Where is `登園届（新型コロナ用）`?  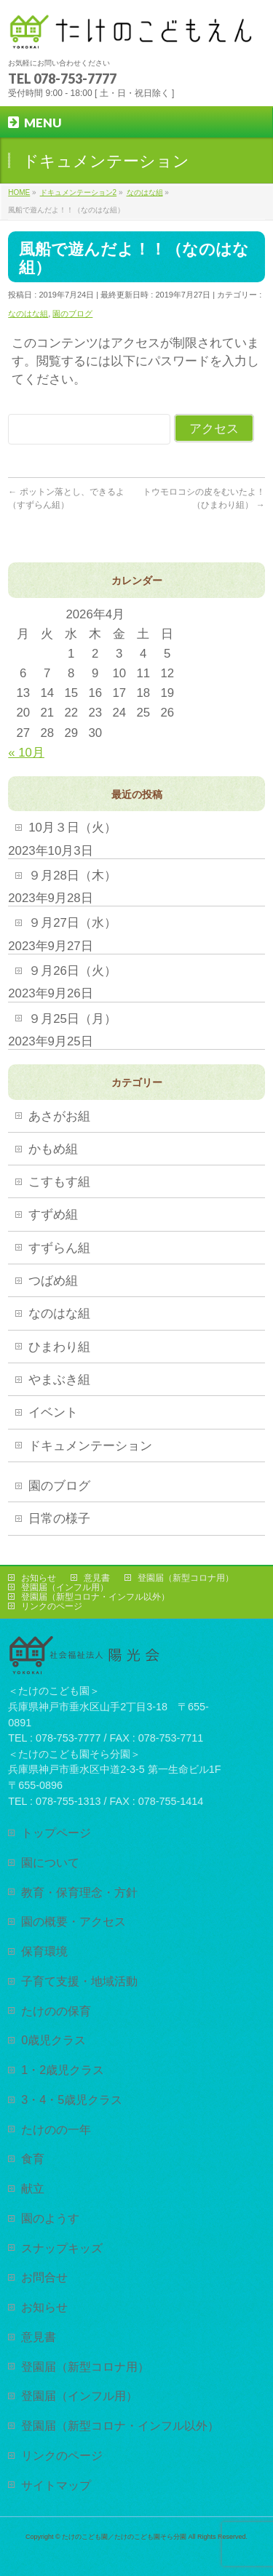
登園届（新型コロナ用） is located at coordinates (186, 1578).